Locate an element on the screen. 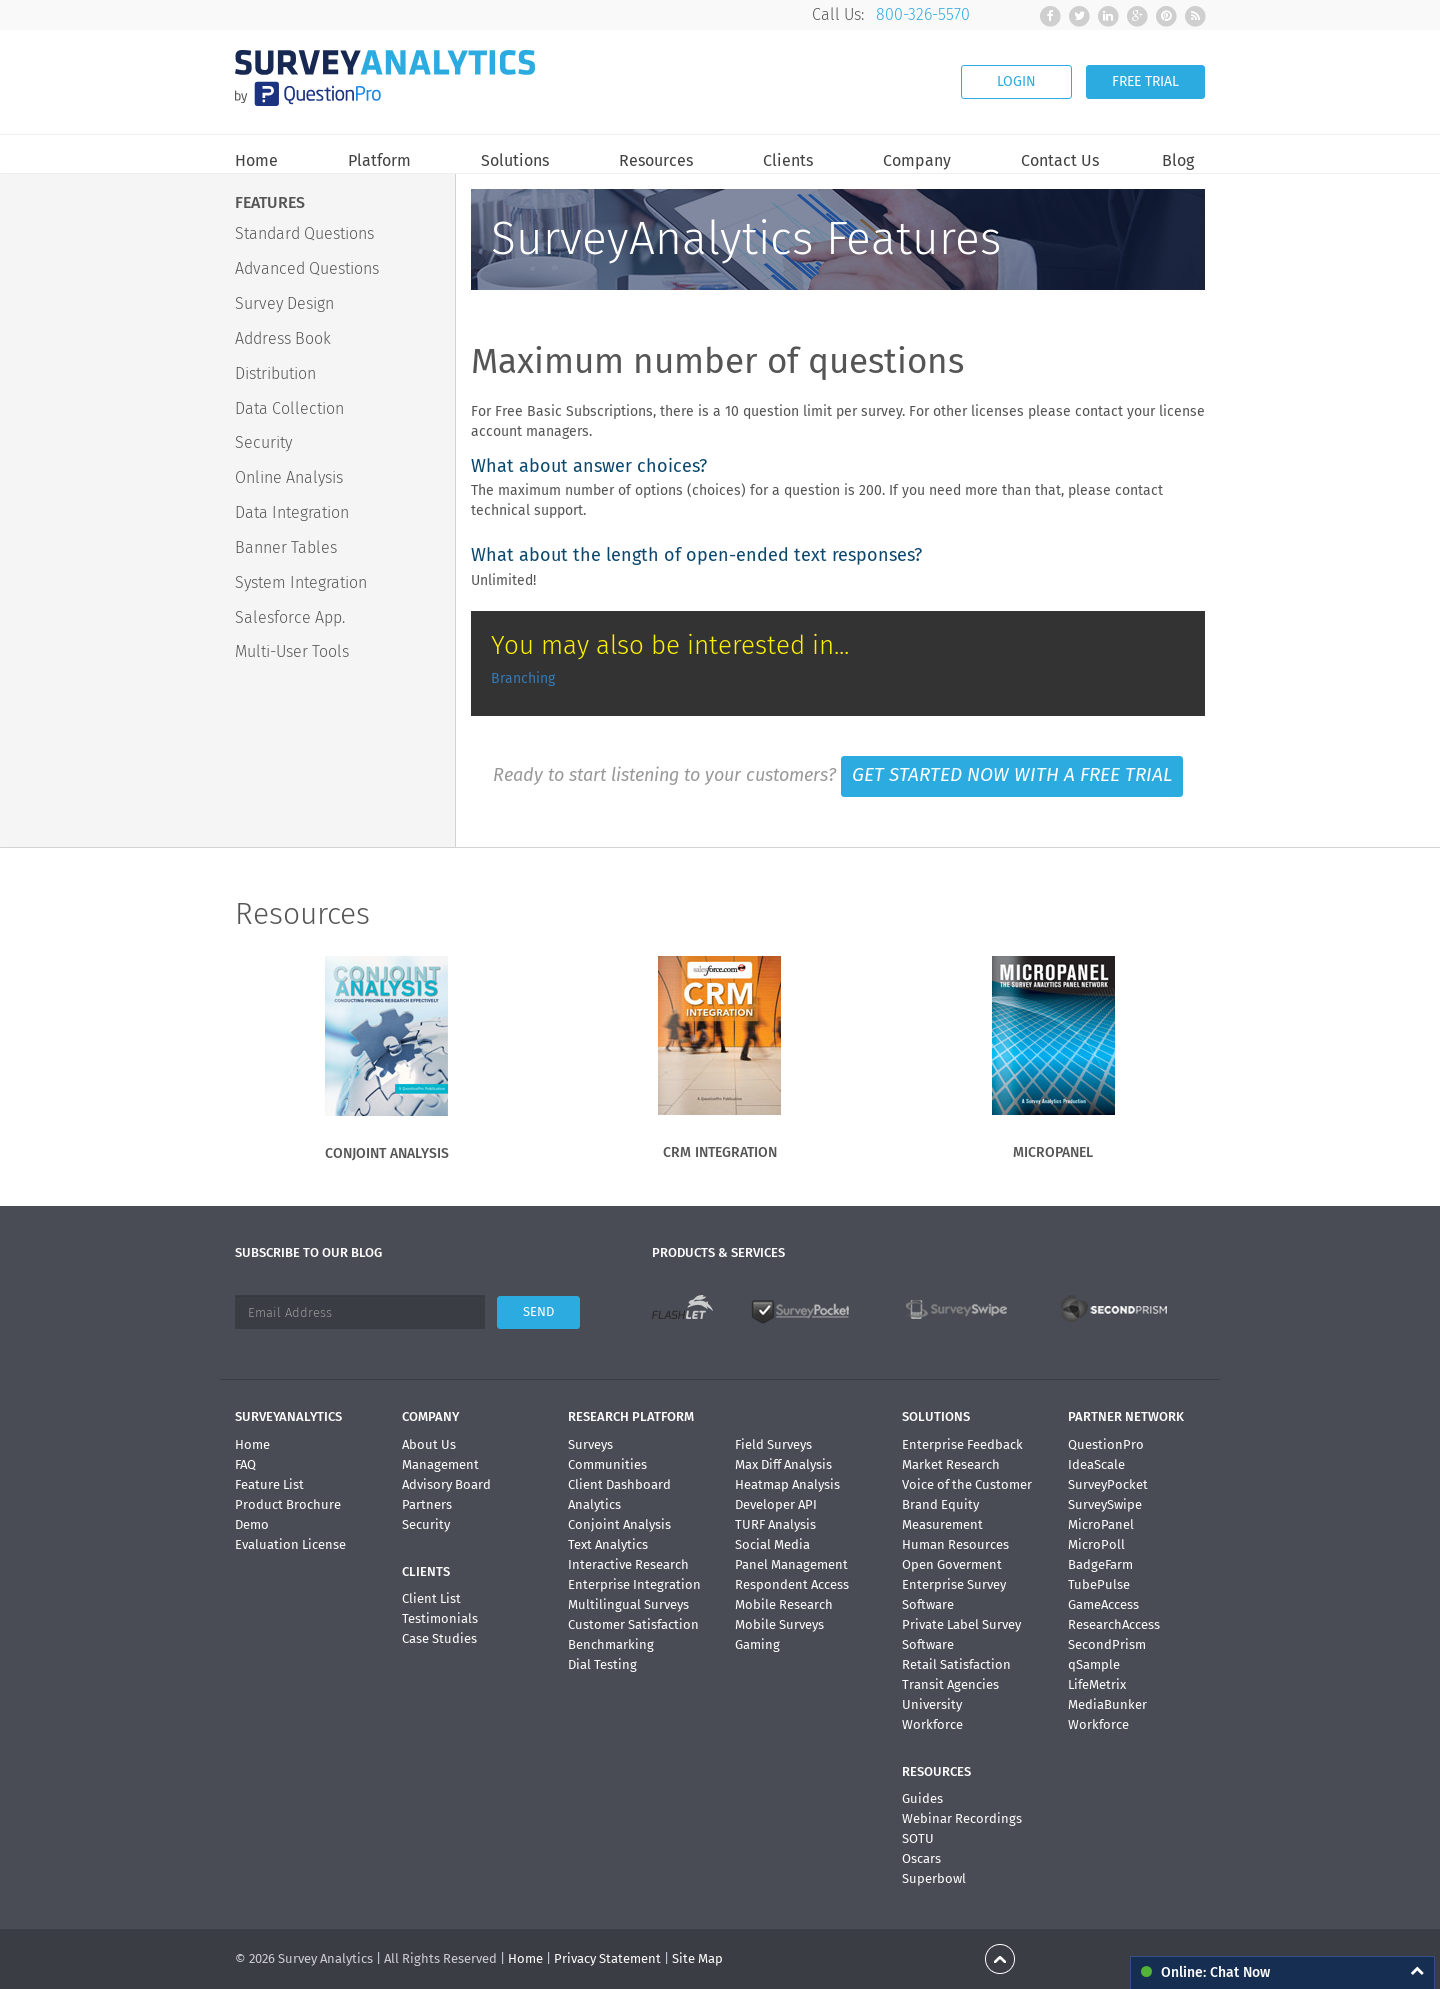  Webinar Recordings is located at coordinates (962, 1818).